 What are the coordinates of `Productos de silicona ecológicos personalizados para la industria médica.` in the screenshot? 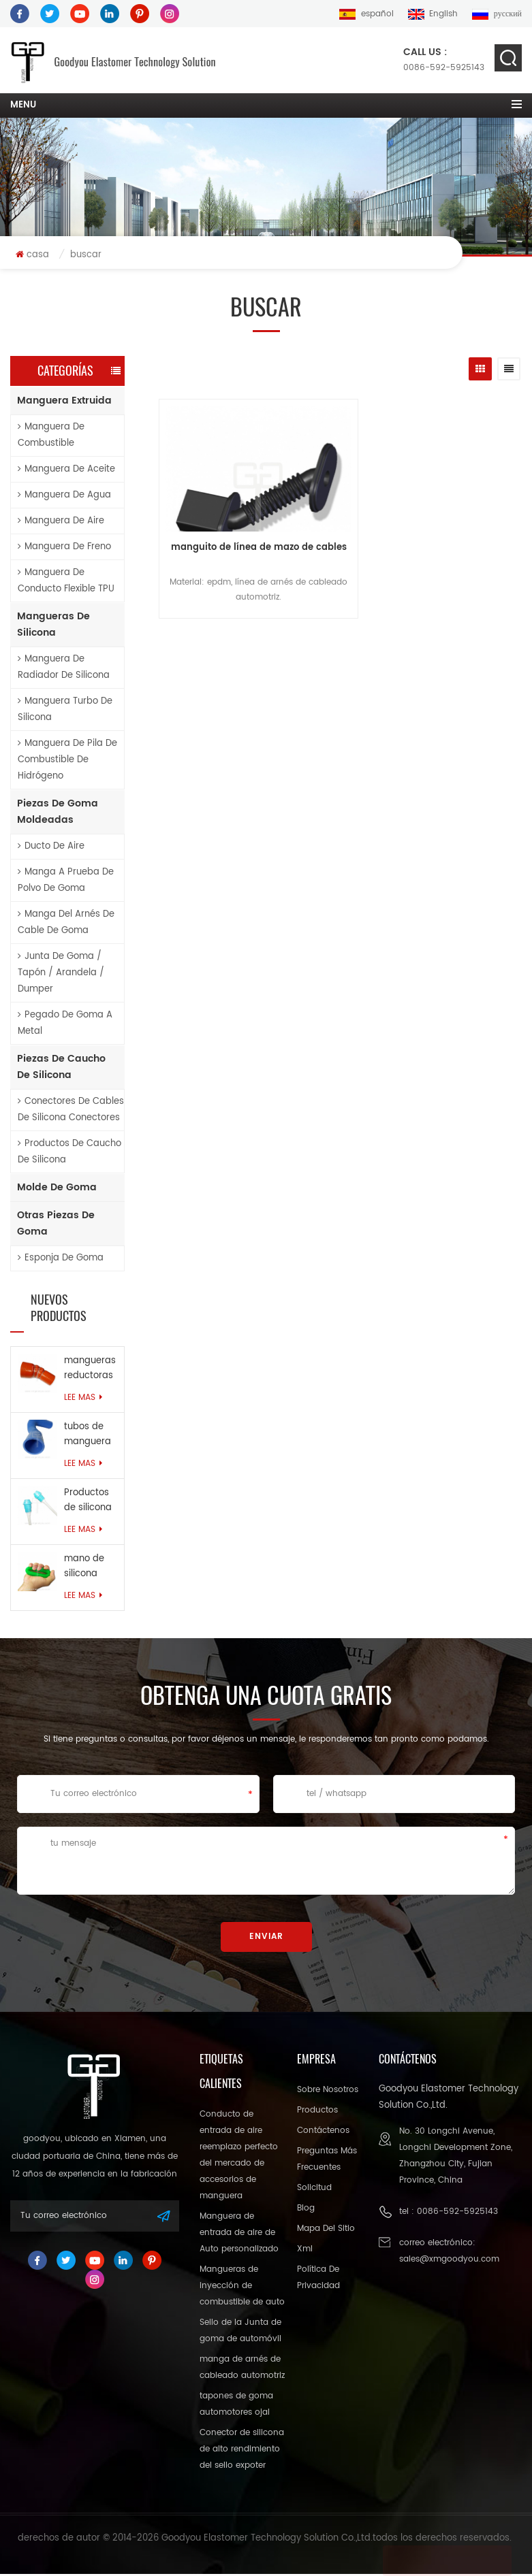 It's located at (90, 1503).